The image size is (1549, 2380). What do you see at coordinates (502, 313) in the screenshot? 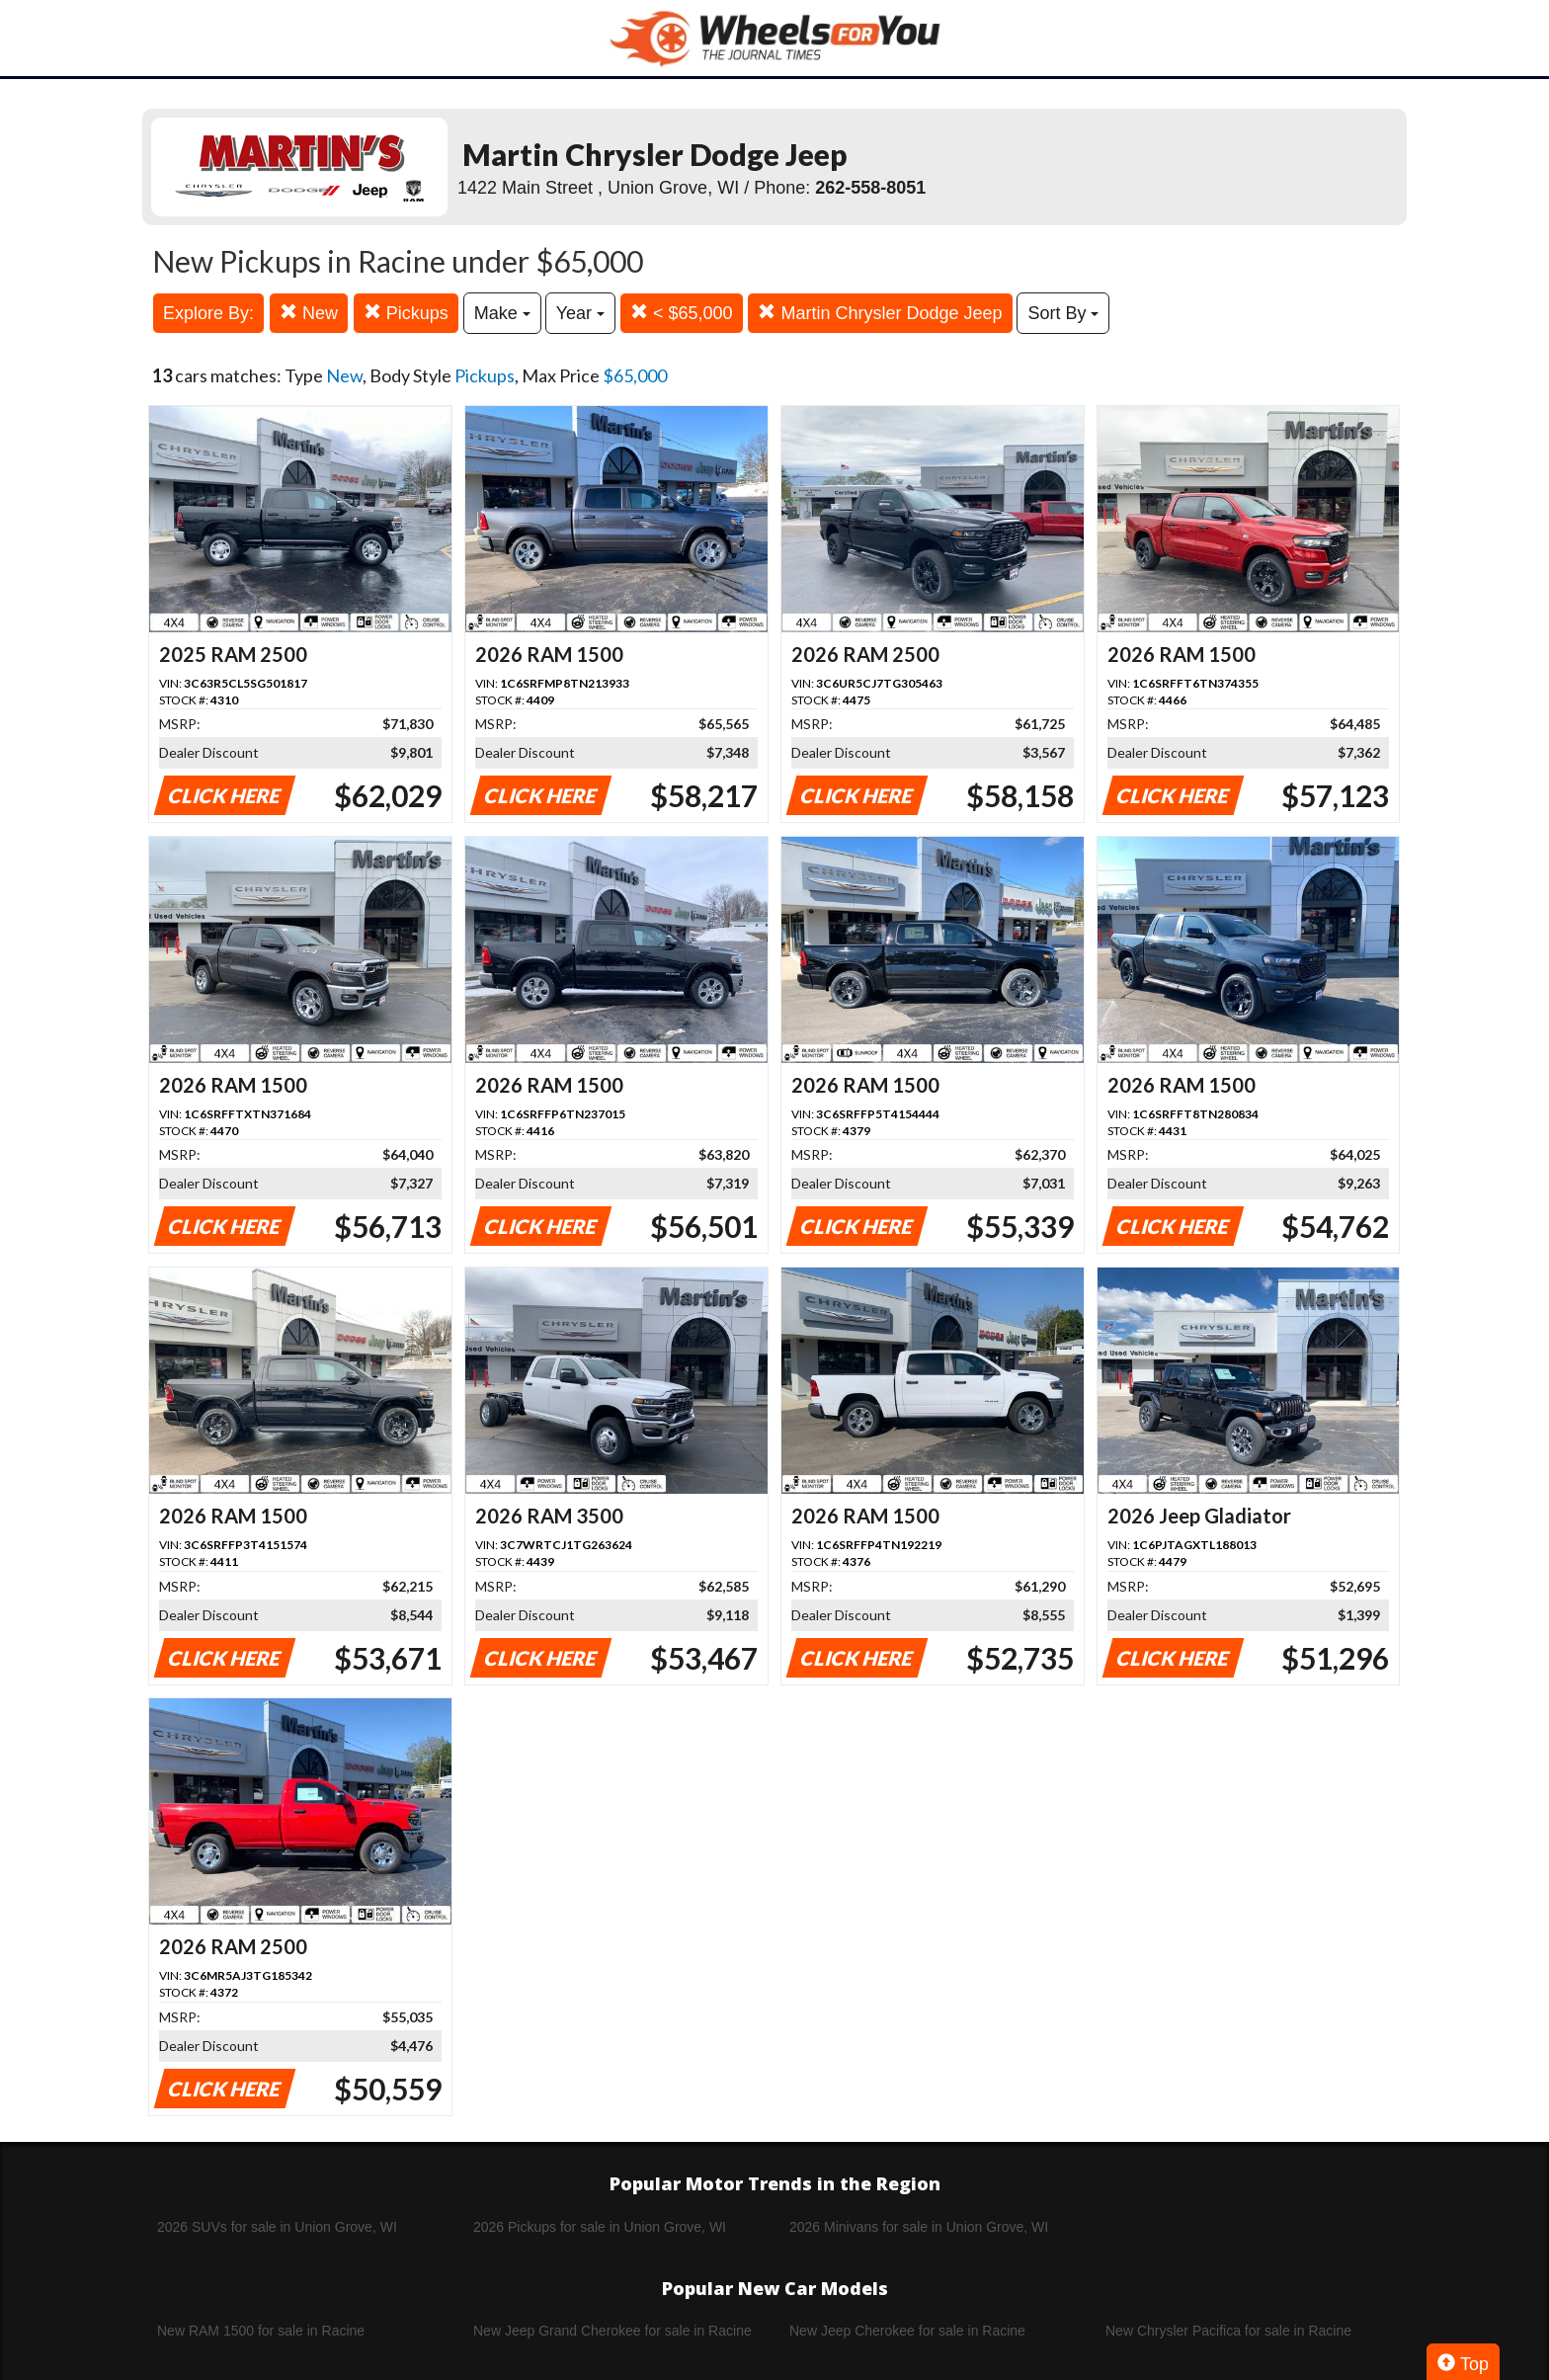
I see `Make` at bounding box center [502, 313].